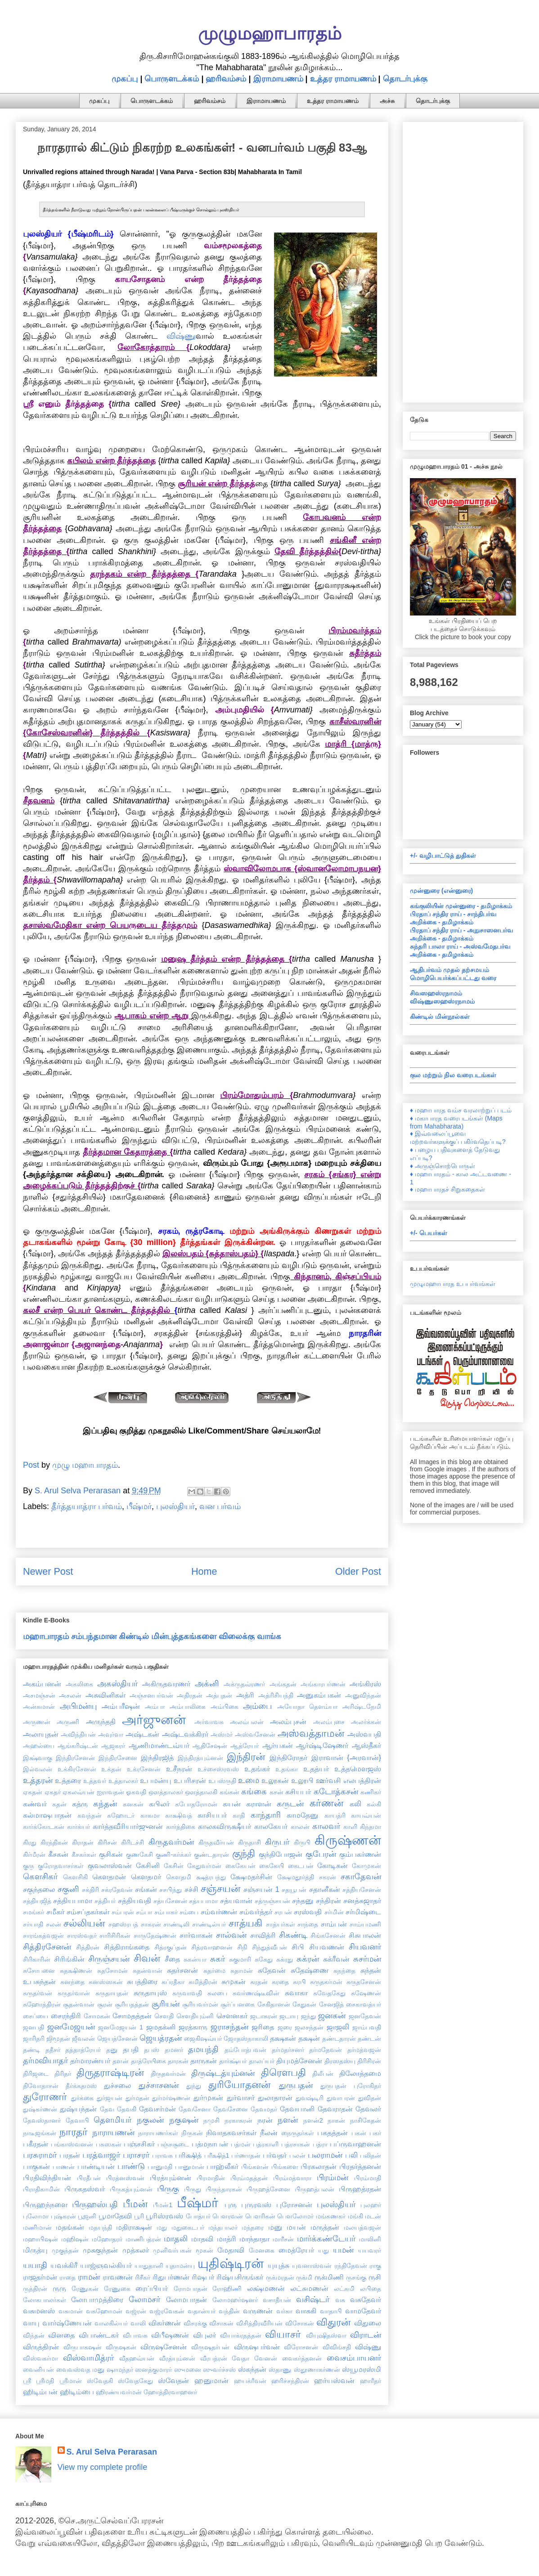  I want to click on மதயந்தி, so click(100, 2227).